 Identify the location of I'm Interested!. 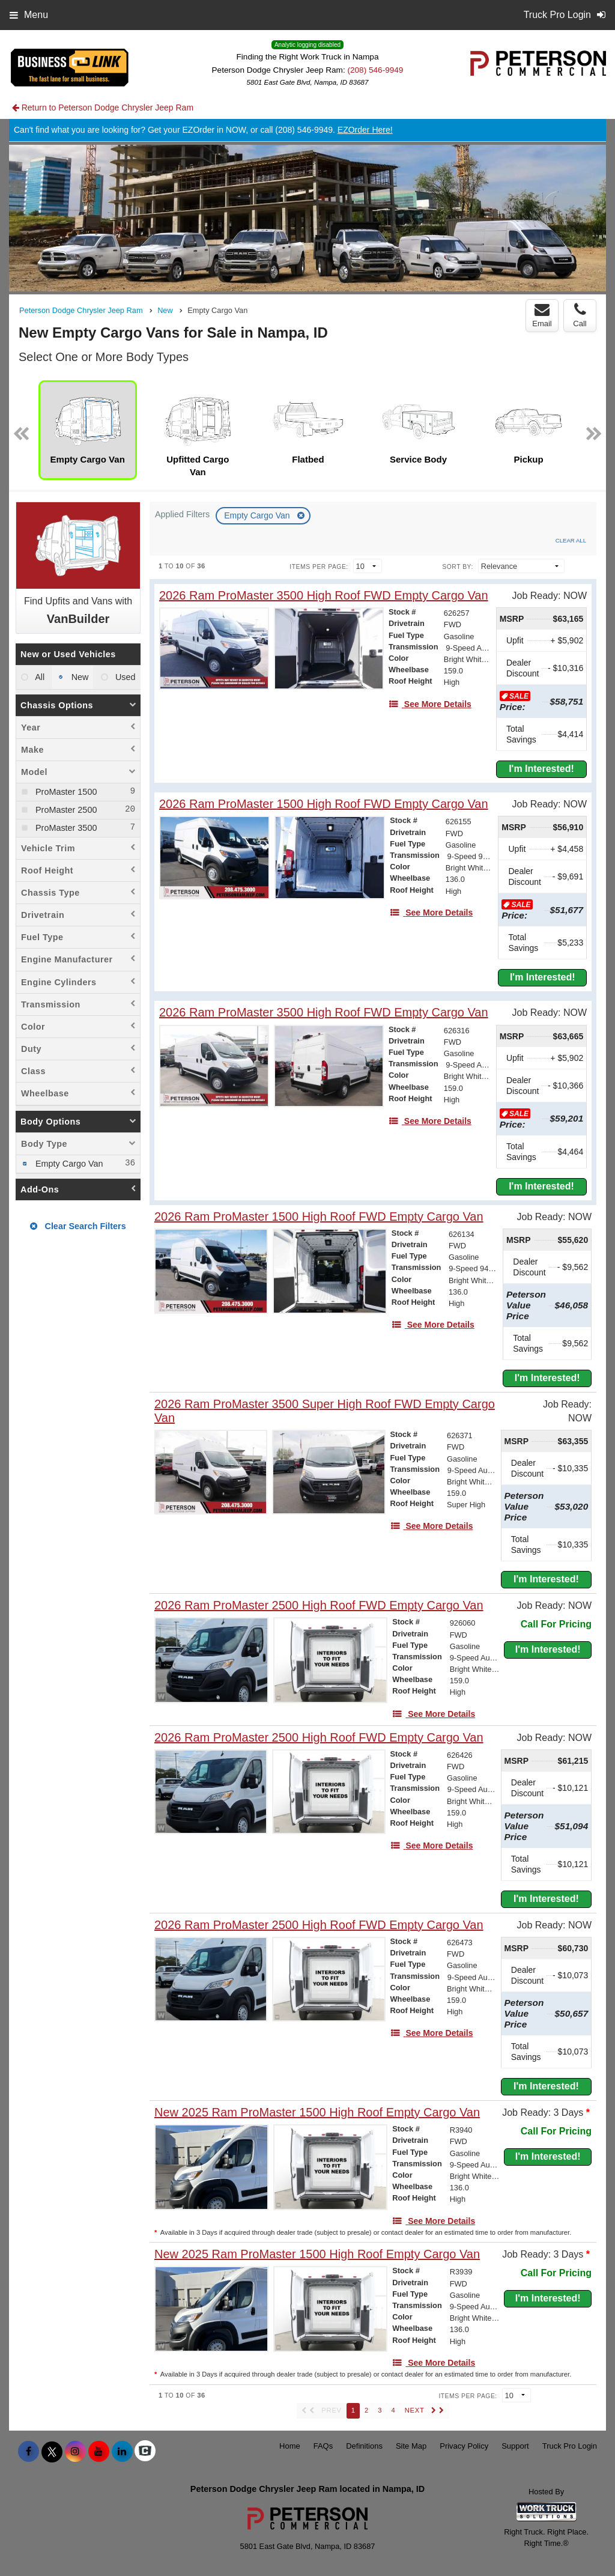
(541, 769).